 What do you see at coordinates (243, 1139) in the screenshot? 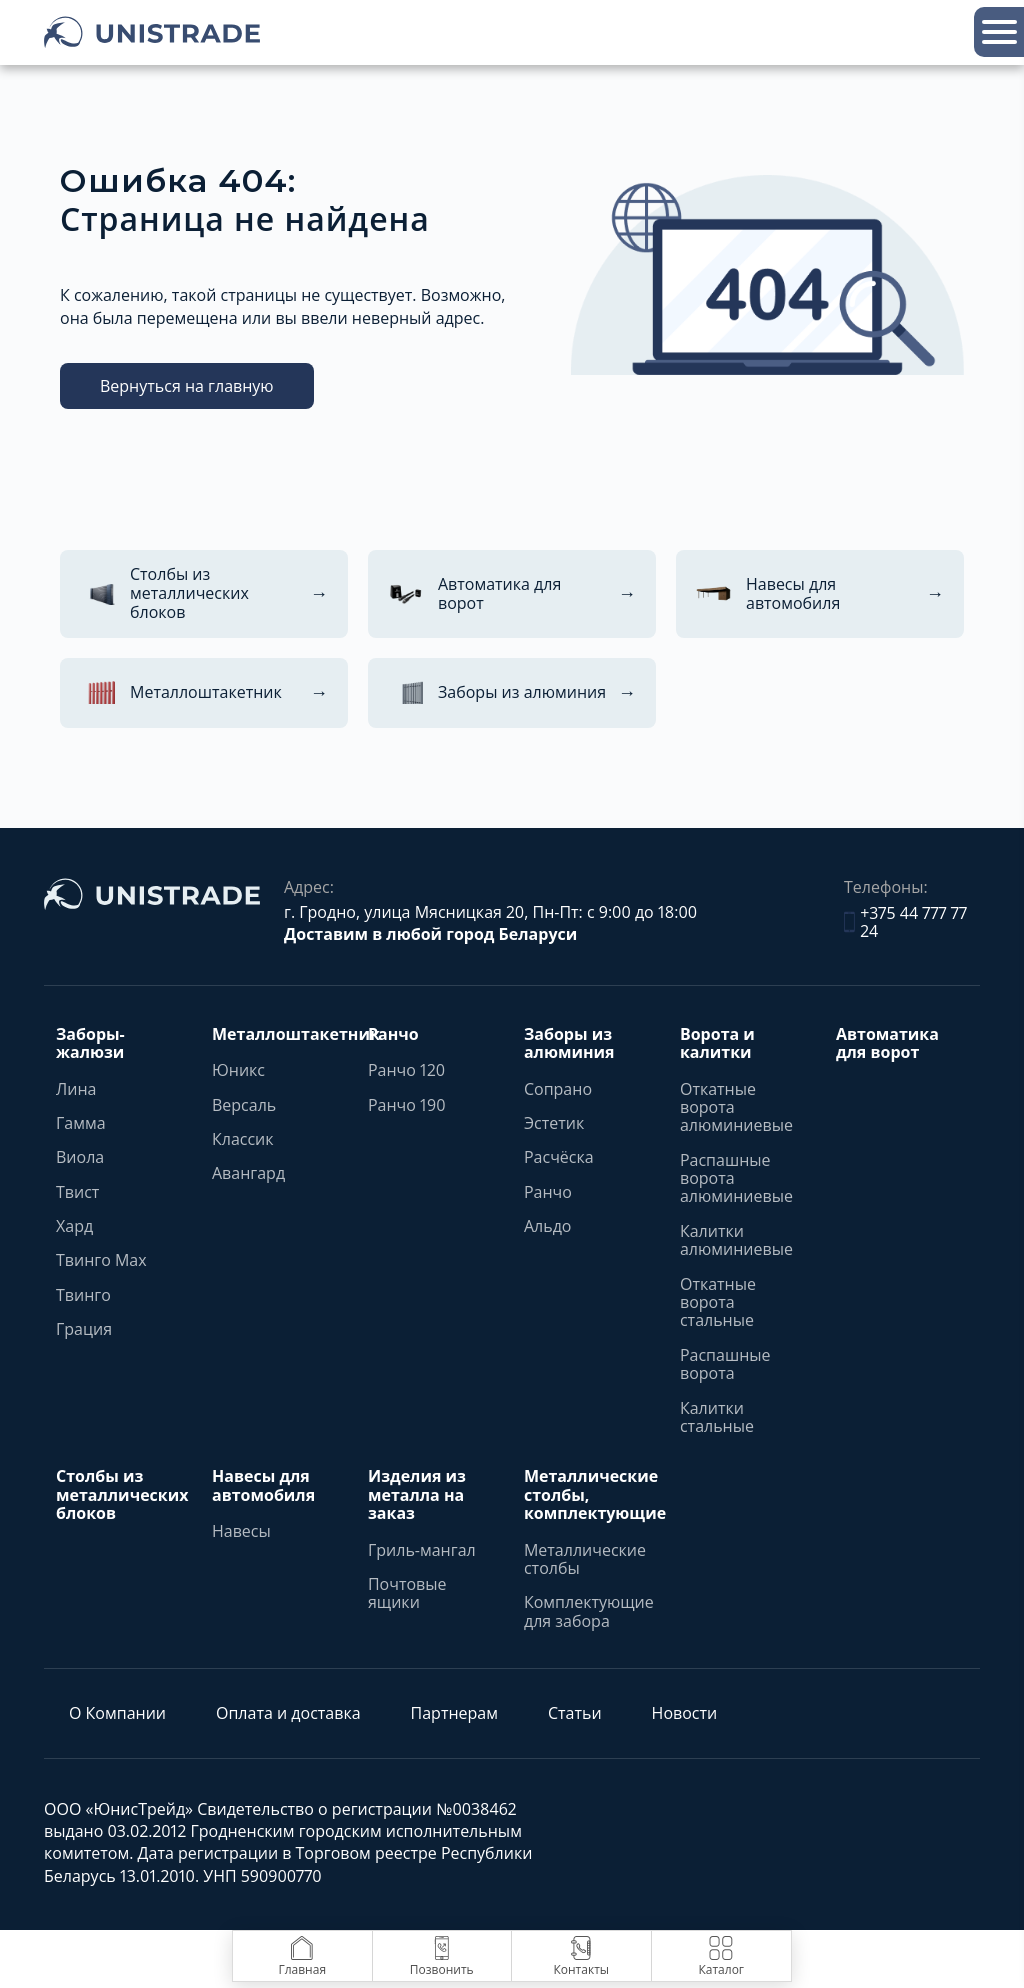
I see `Классик` at bounding box center [243, 1139].